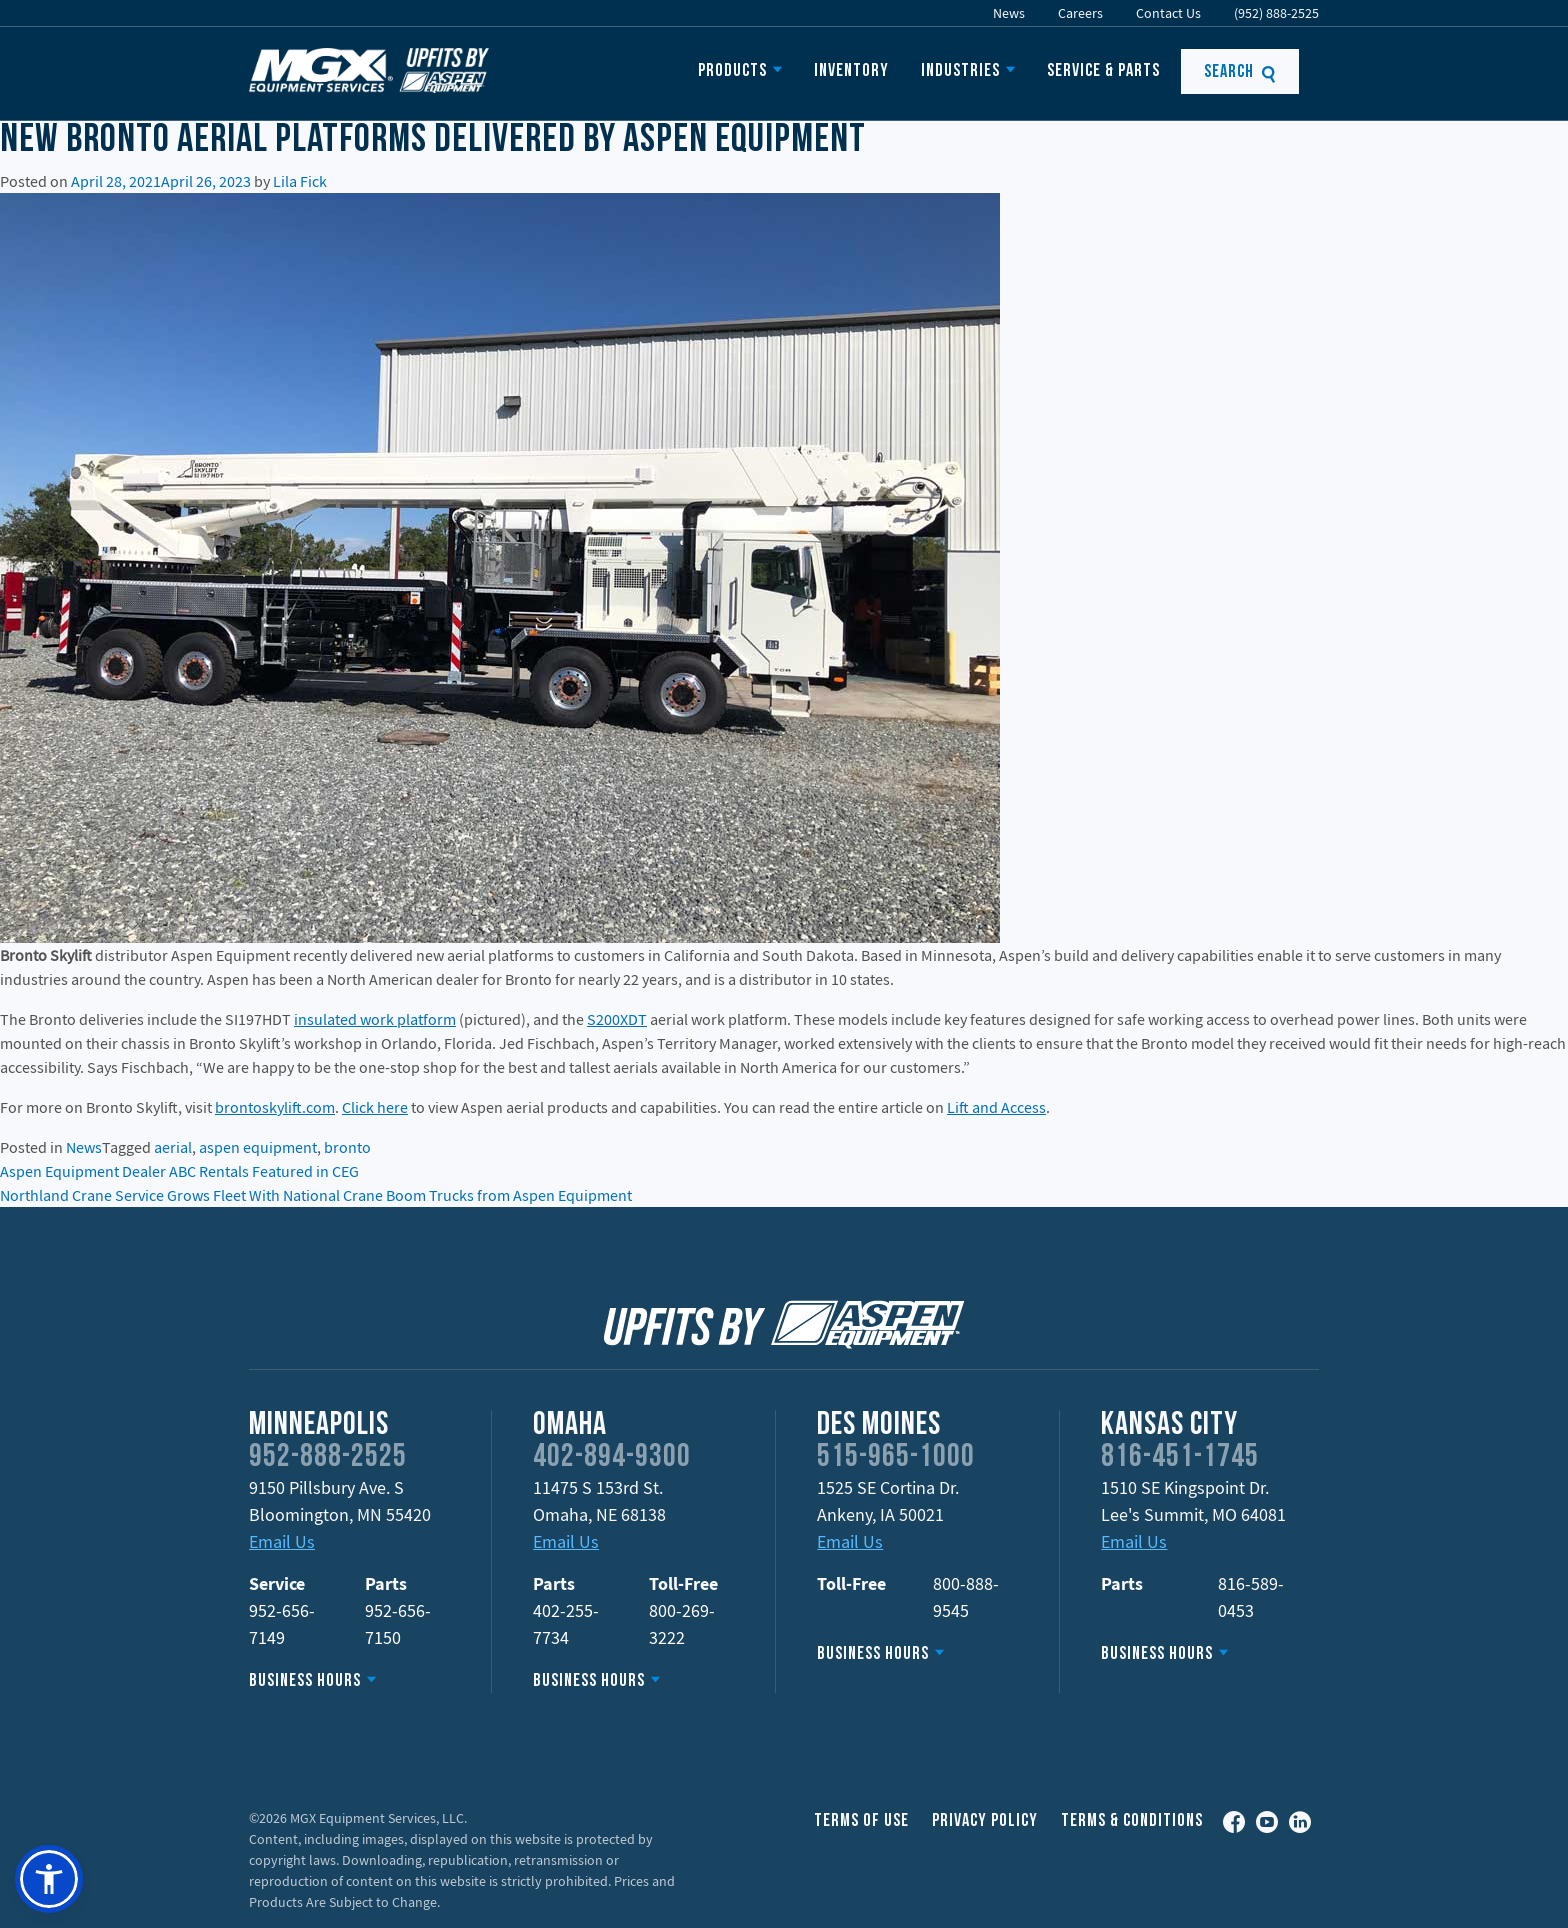 This screenshot has height=1928, width=1568. I want to click on Northland Crane Service Grows Fleet With National Crane Boom Trucks from Aspen Equipment, so click(316, 1195).